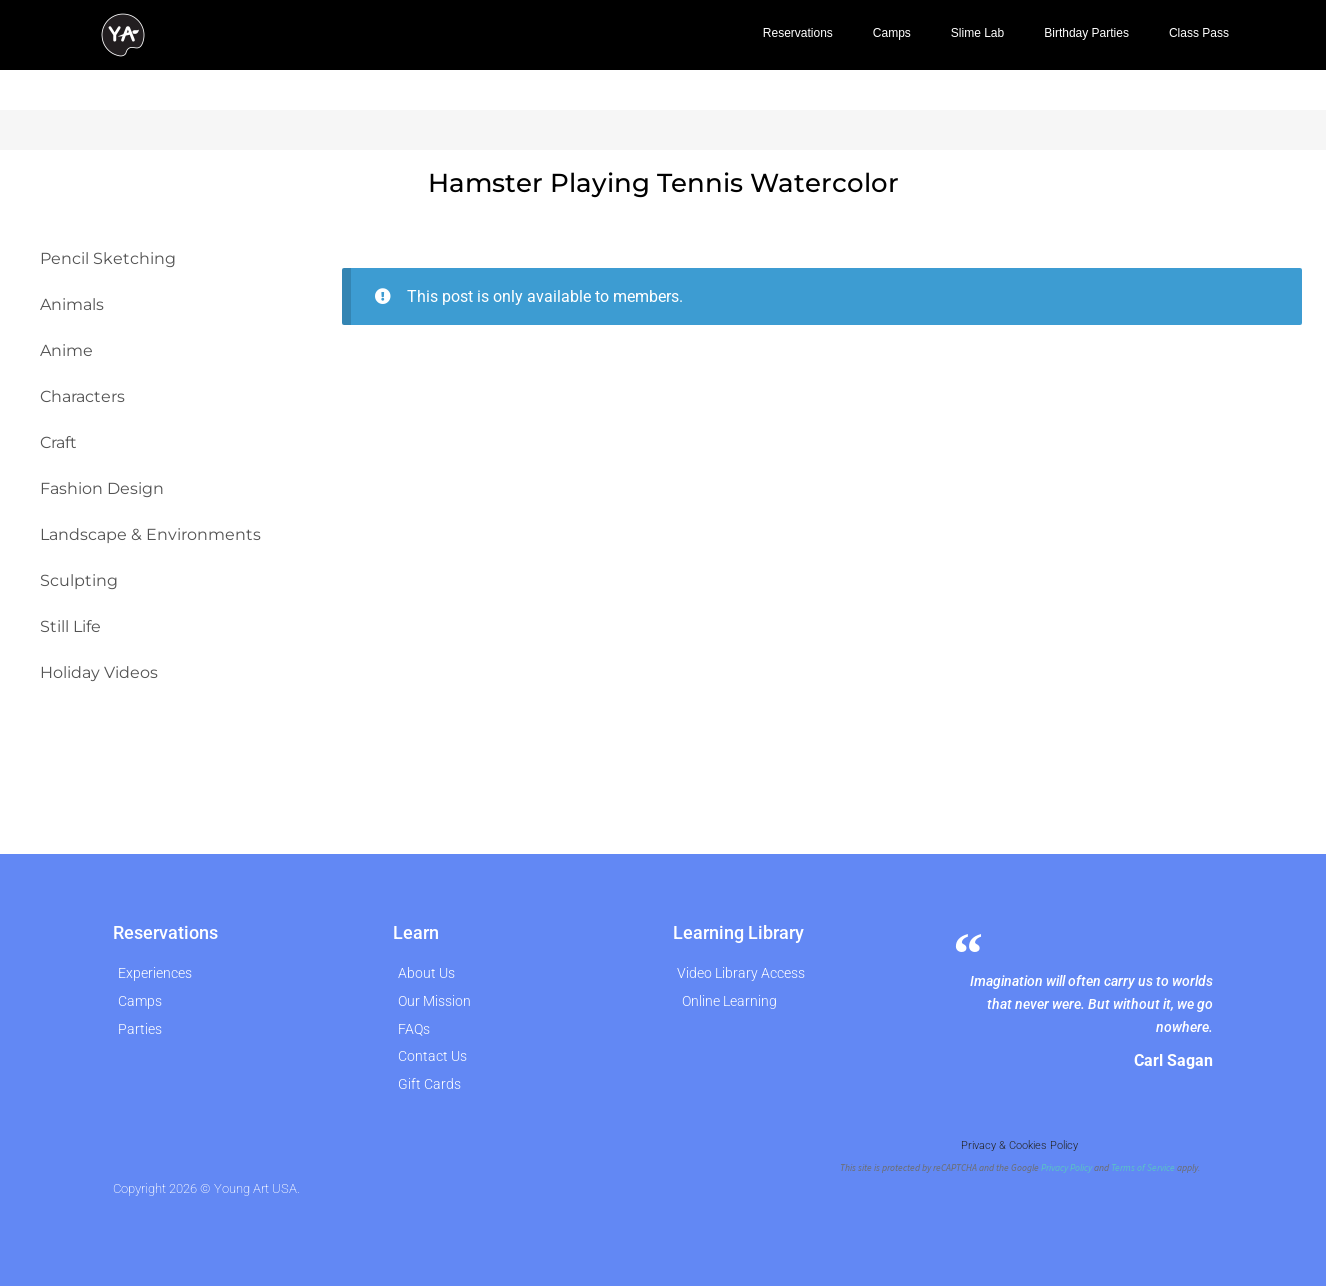 The image size is (1326, 1286). I want to click on Still Life, so click(70, 626).